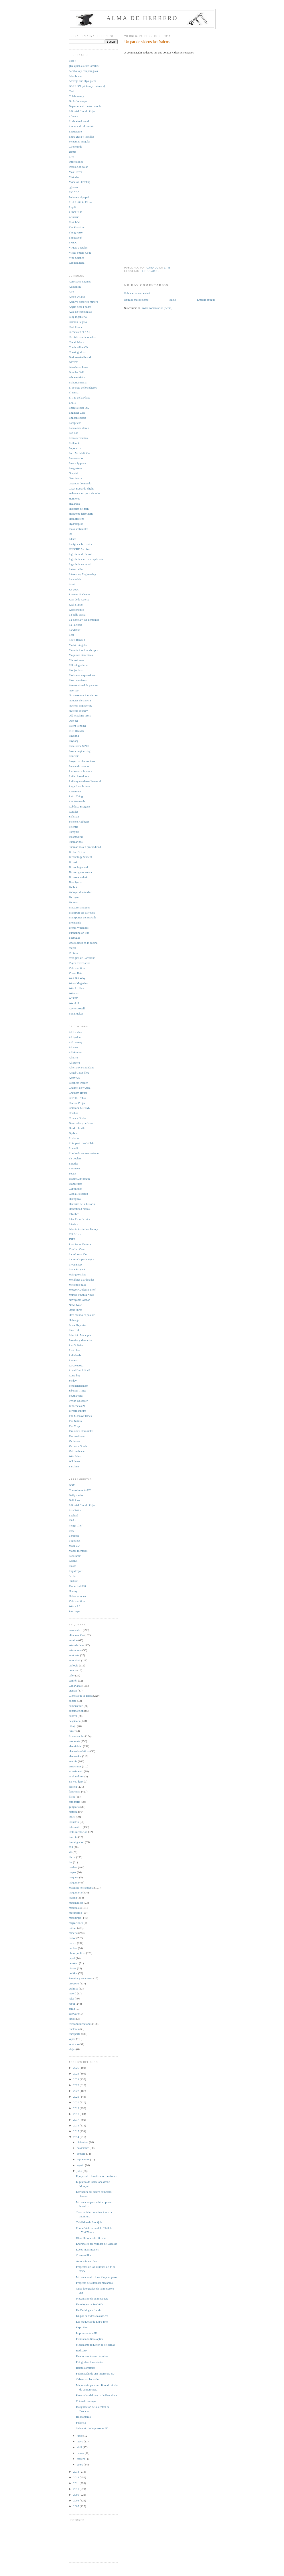  I want to click on Delicious, so click(74, 1500).